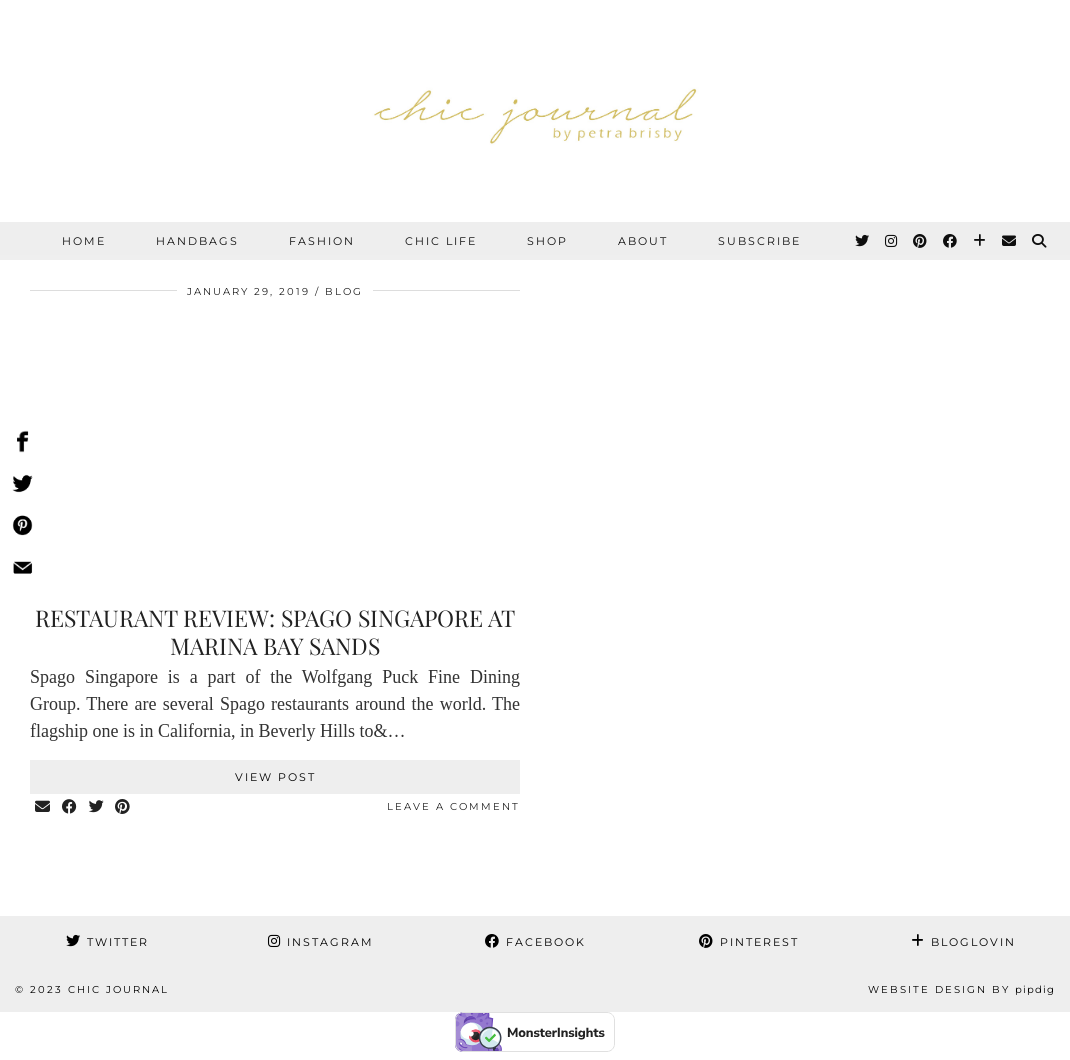 The width and height of the screenshot is (1070, 1060). I want to click on [Pinterest], so click(921, 241).